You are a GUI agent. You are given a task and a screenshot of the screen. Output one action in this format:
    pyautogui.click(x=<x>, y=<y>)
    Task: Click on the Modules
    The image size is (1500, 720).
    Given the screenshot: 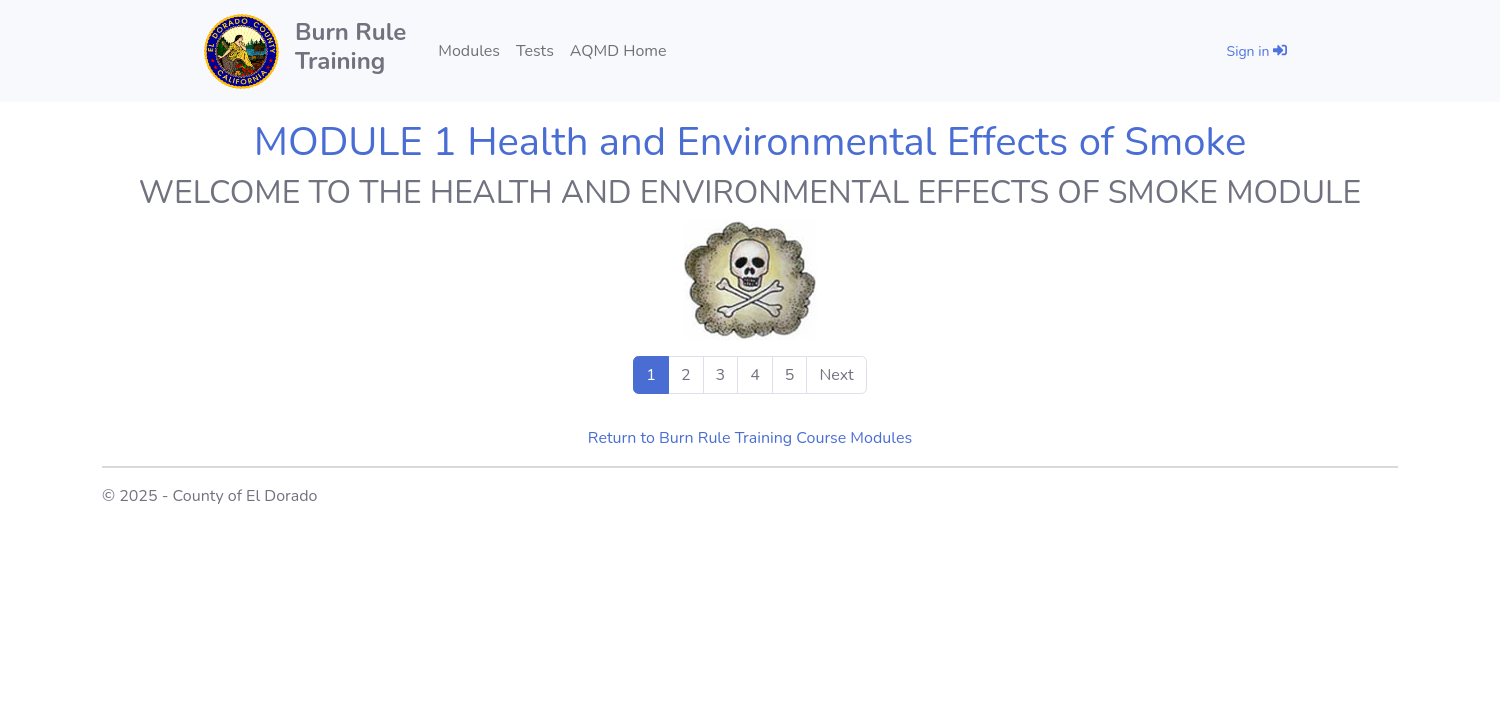 What is the action you would take?
    pyautogui.click(x=469, y=51)
    